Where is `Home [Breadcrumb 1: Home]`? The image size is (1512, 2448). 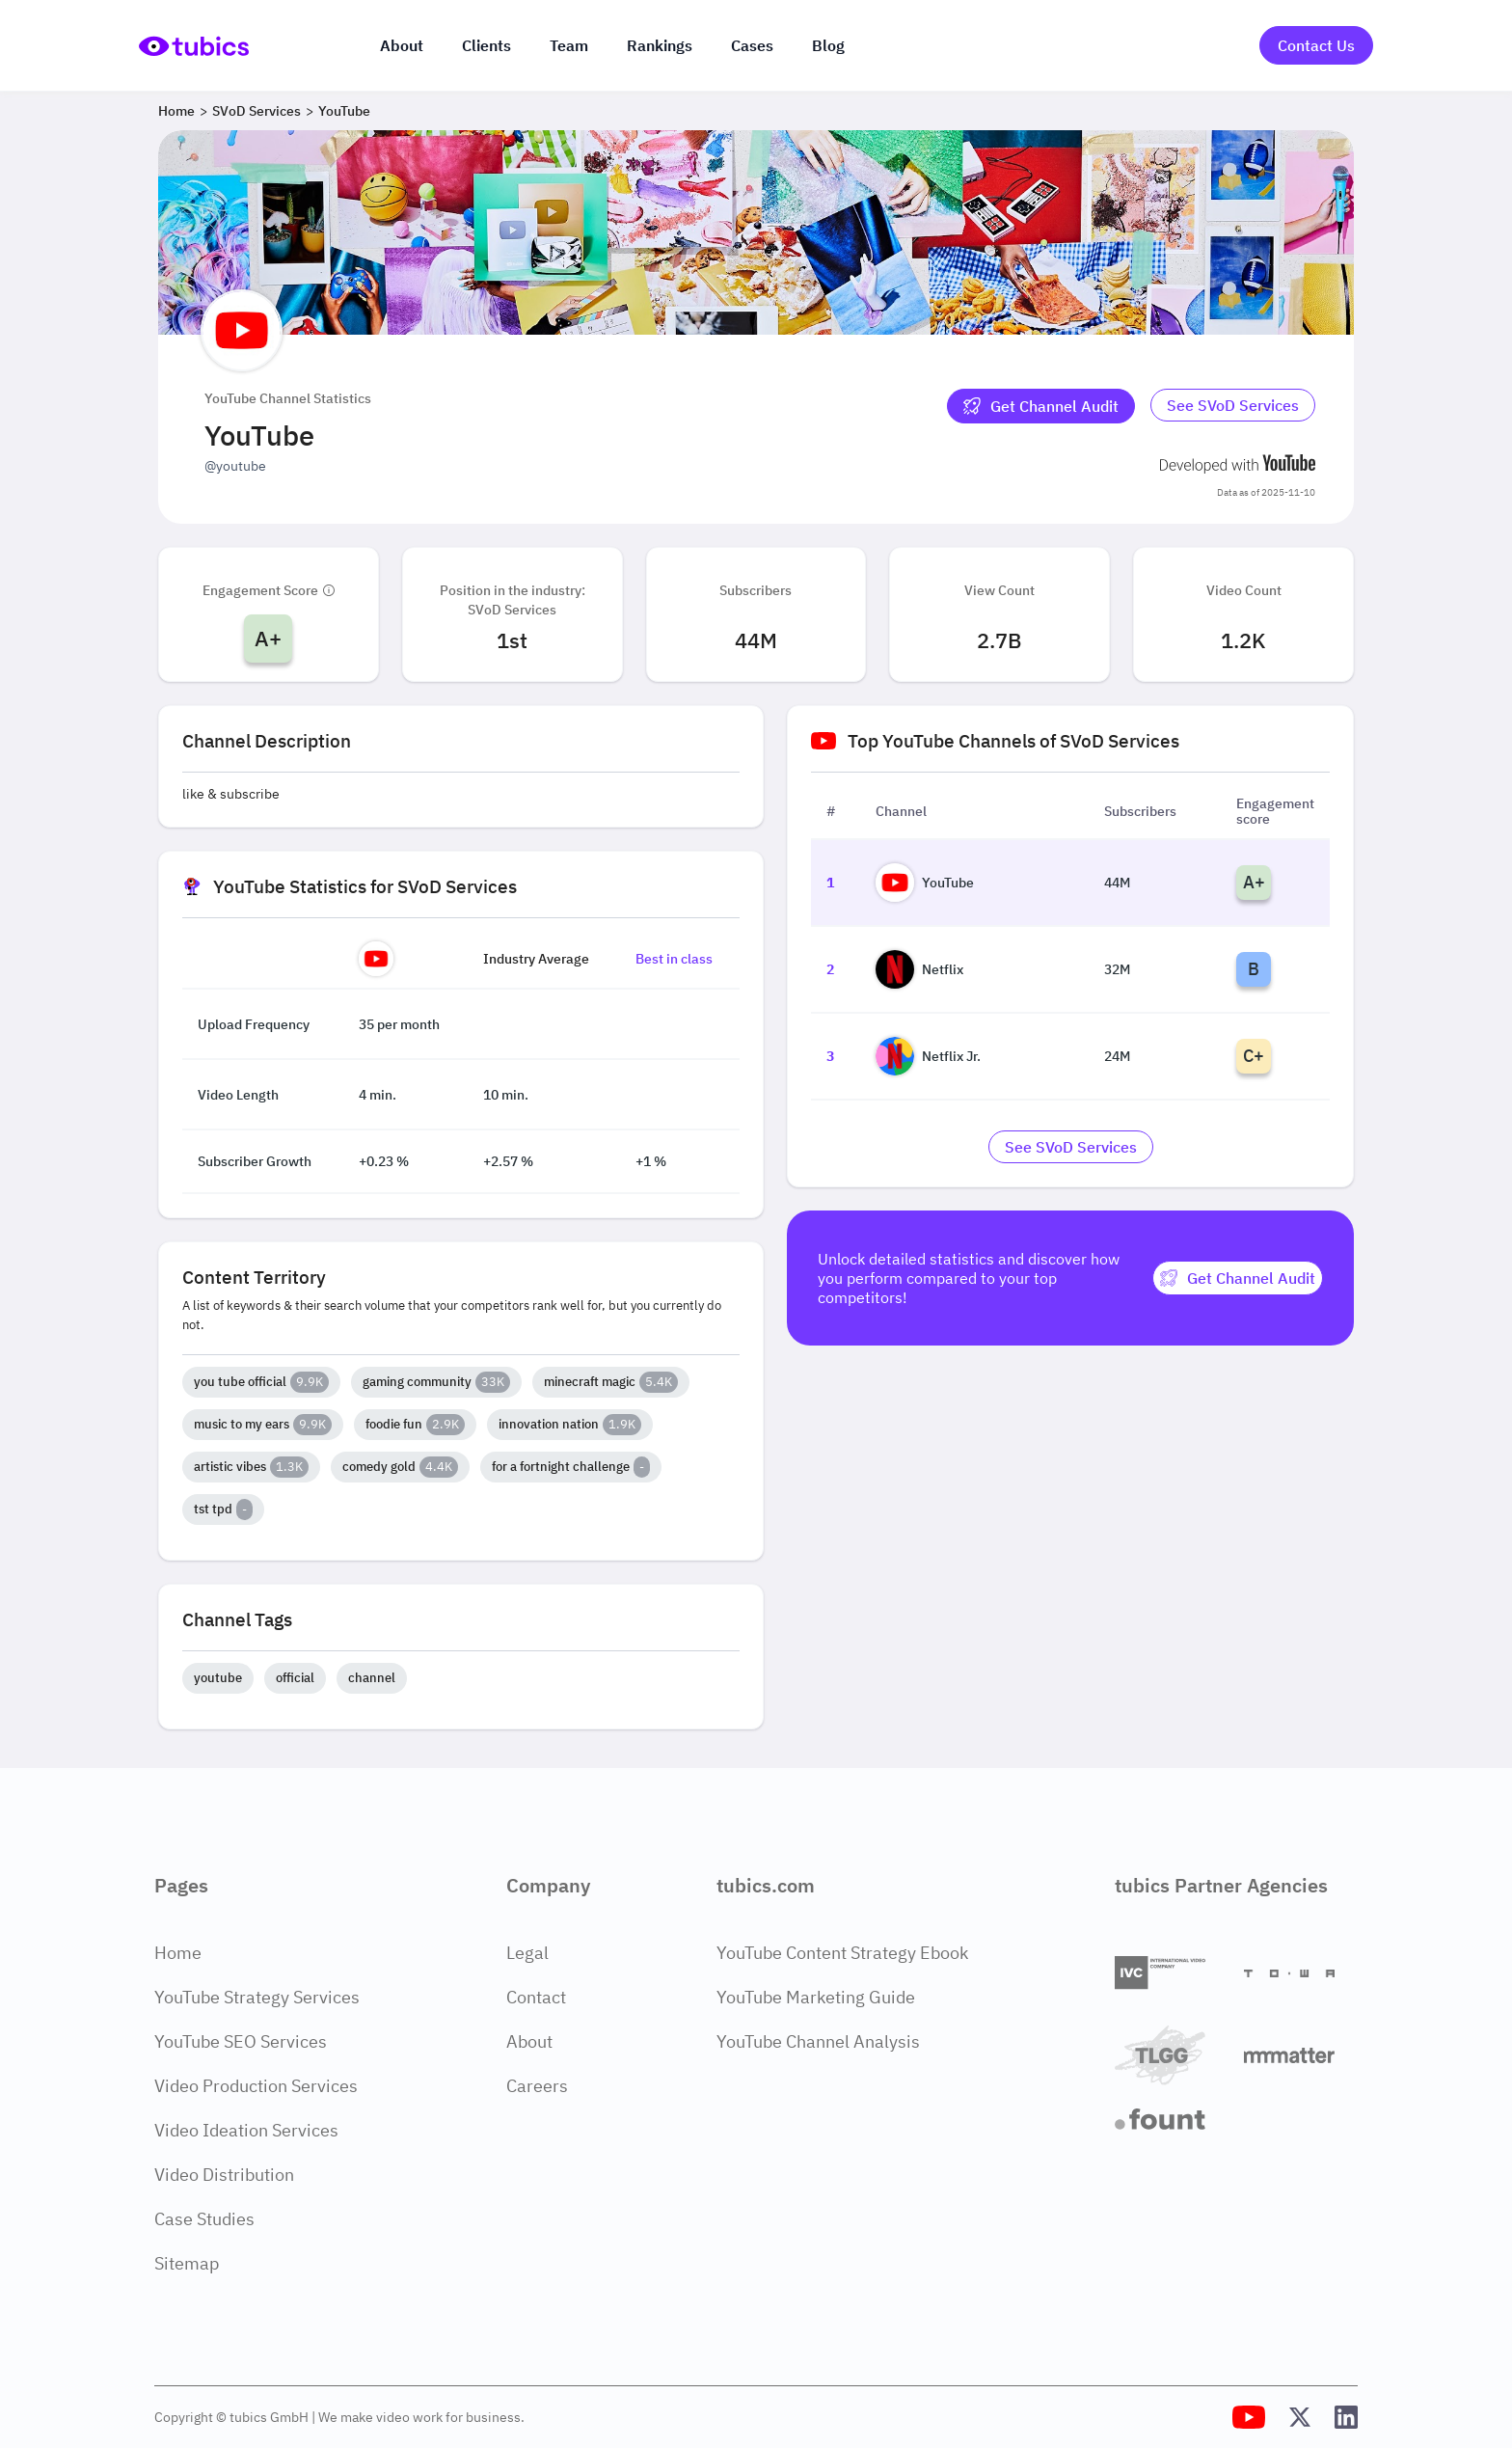 Home [Breadcrumb 1: Home] is located at coordinates (176, 111).